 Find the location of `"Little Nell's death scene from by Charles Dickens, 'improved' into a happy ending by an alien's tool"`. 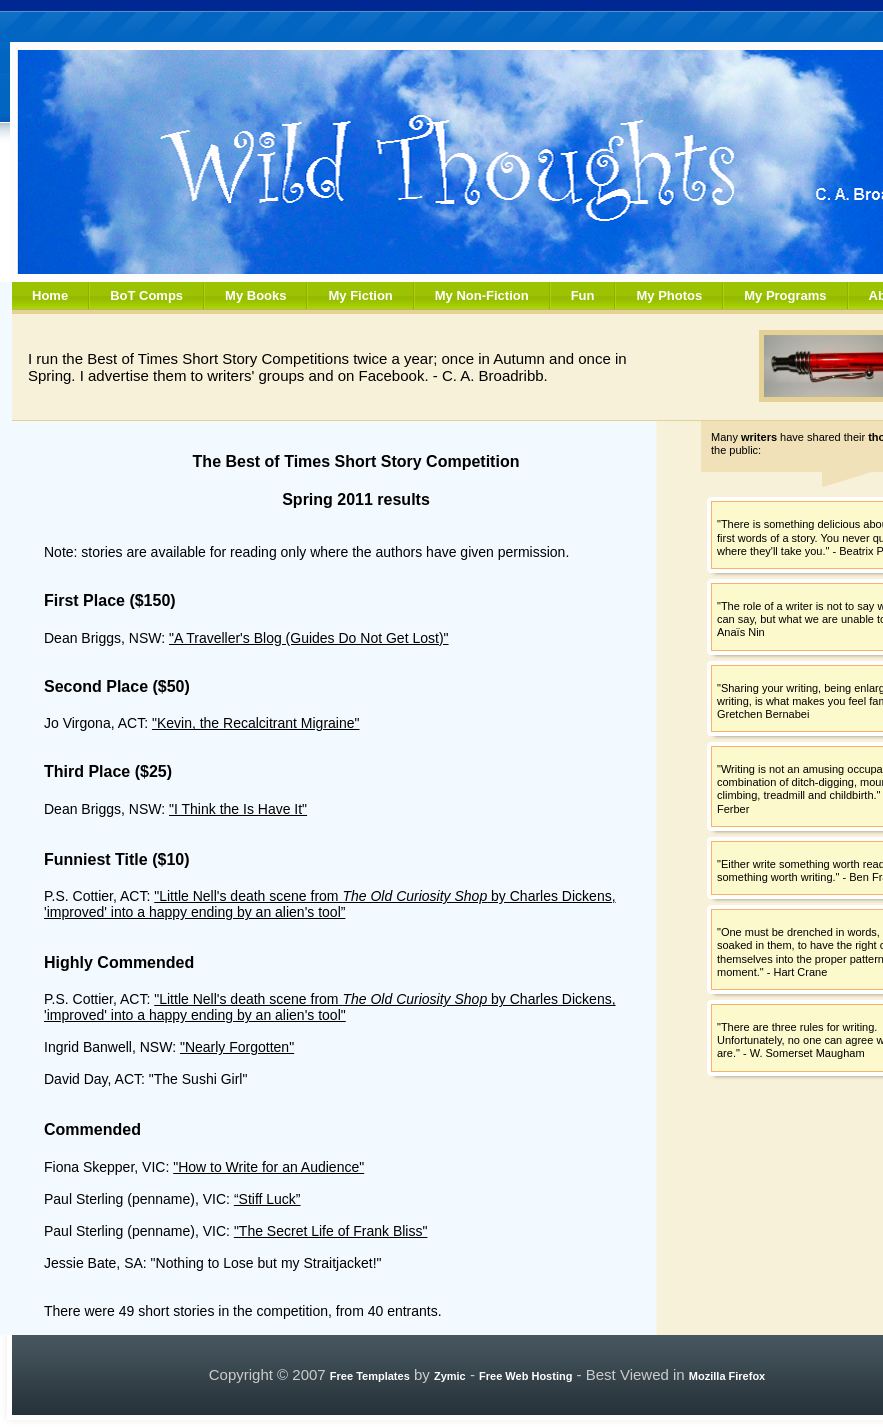

"Little Nell's death scene from by Charles Dickens, 'improved' into a happy ending by an alien's tool" is located at coordinates (330, 1007).